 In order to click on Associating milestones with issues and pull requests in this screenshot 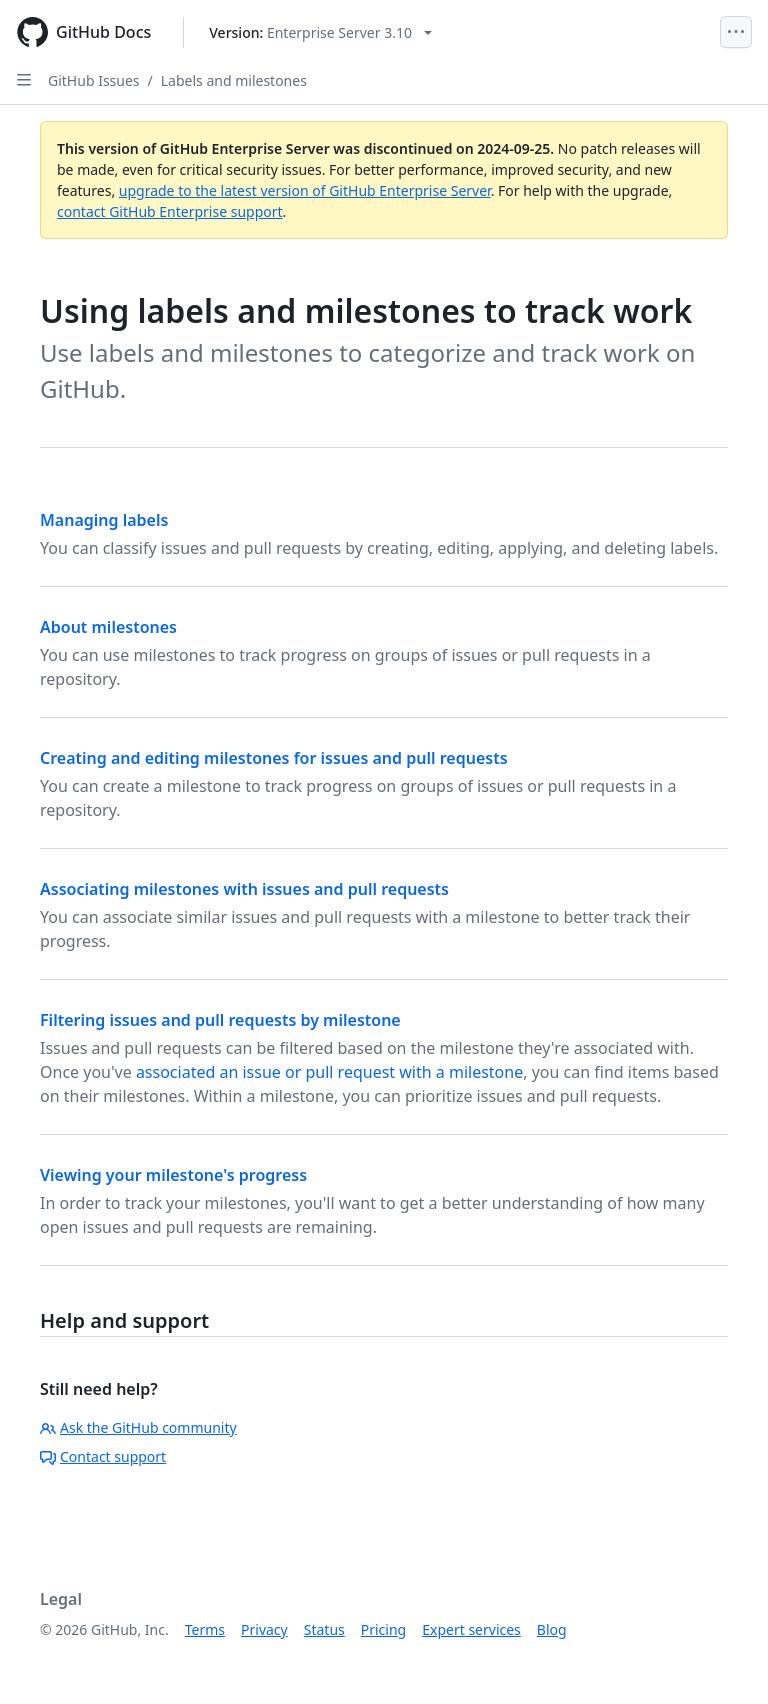, I will do `click(244, 889)`.